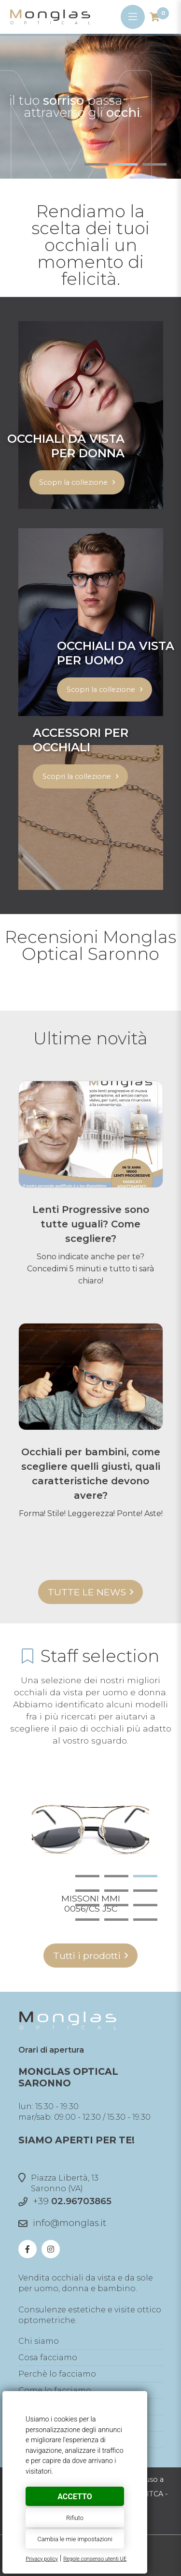 This screenshot has width=181, height=2576. What do you see at coordinates (90, 1224) in the screenshot?
I see `Lenti Progressive sono tutte uguali? Come scegliere?` at bounding box center [90, 1224].